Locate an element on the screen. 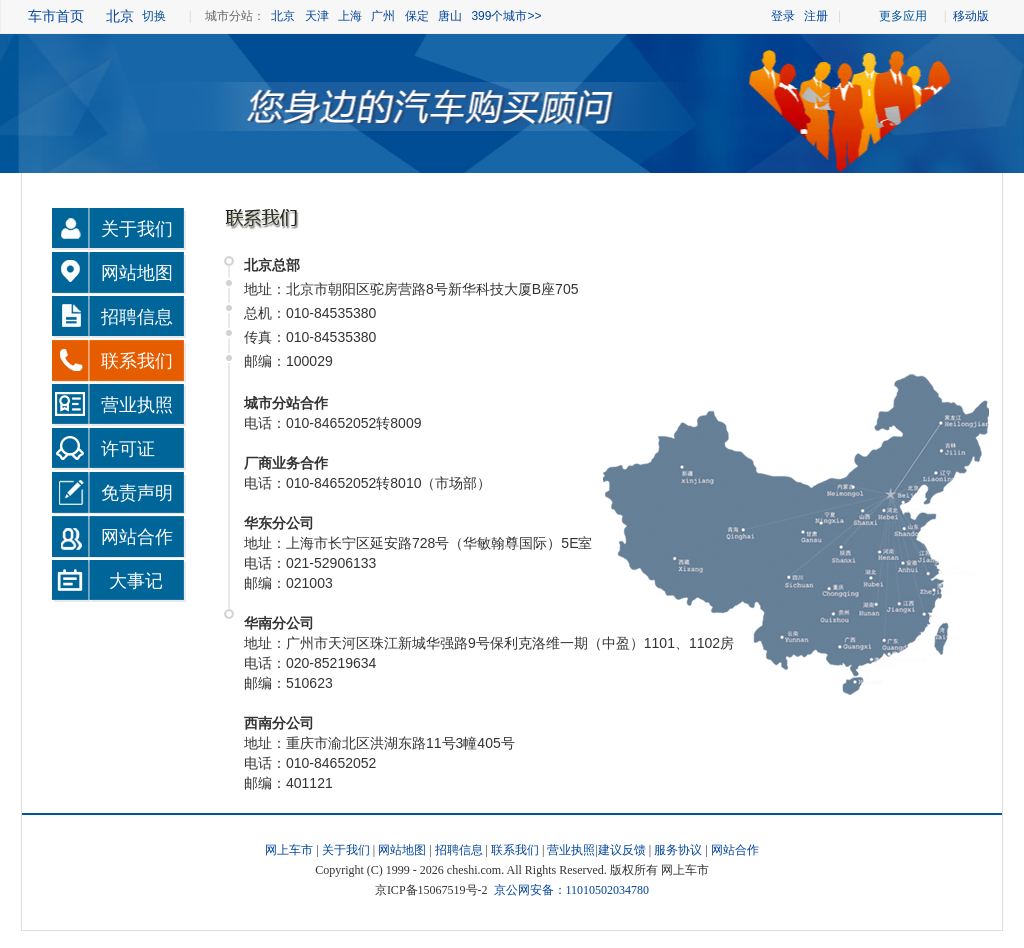 The height and width of the screenshot is (948, 1024). 服务协议 is located at coordinates (678, 850).